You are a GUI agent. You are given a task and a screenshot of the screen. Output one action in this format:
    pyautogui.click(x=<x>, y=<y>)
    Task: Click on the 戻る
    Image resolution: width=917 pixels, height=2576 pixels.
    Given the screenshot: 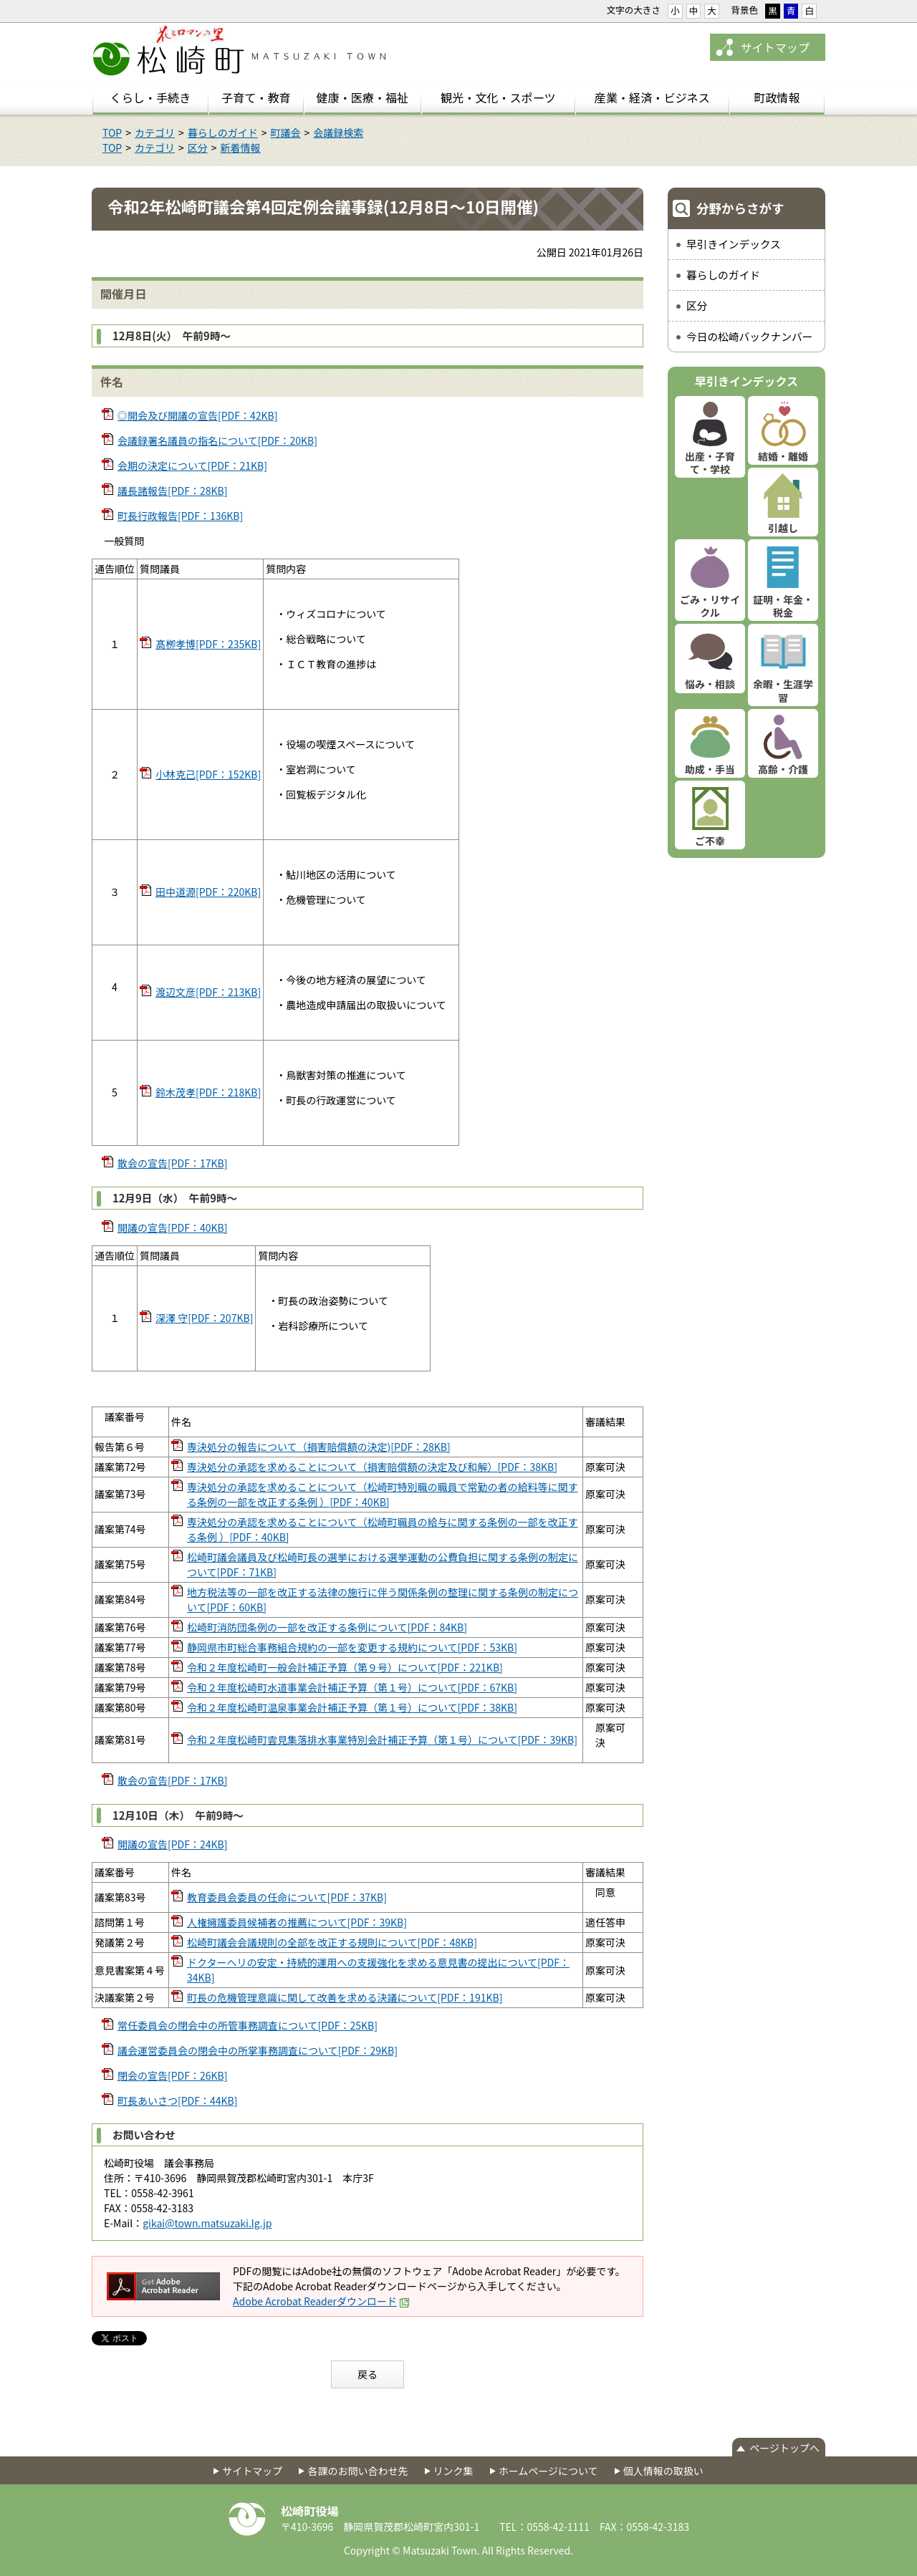 What is the action you would take?
    pyautogui.click(x=367, y=2374)
    